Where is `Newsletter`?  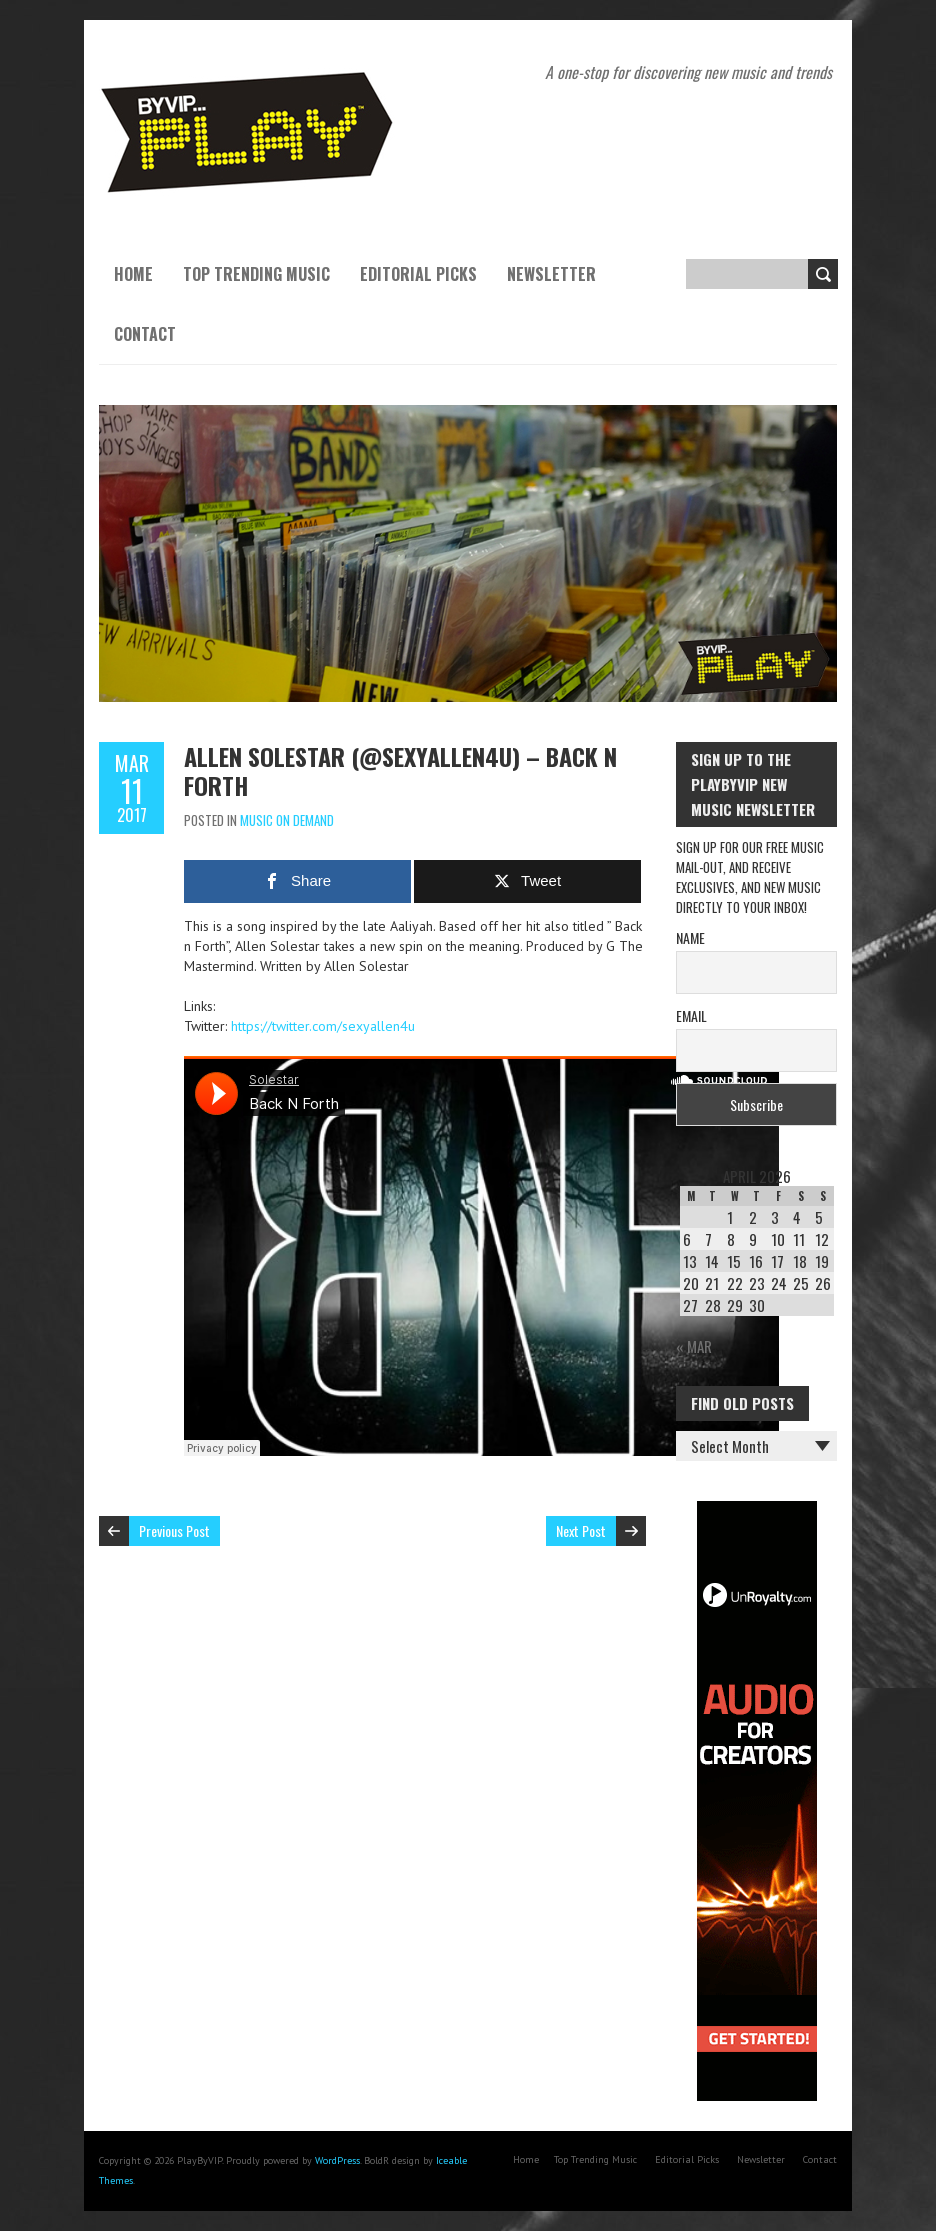 Newsletter is located at coordinates (551, 274).